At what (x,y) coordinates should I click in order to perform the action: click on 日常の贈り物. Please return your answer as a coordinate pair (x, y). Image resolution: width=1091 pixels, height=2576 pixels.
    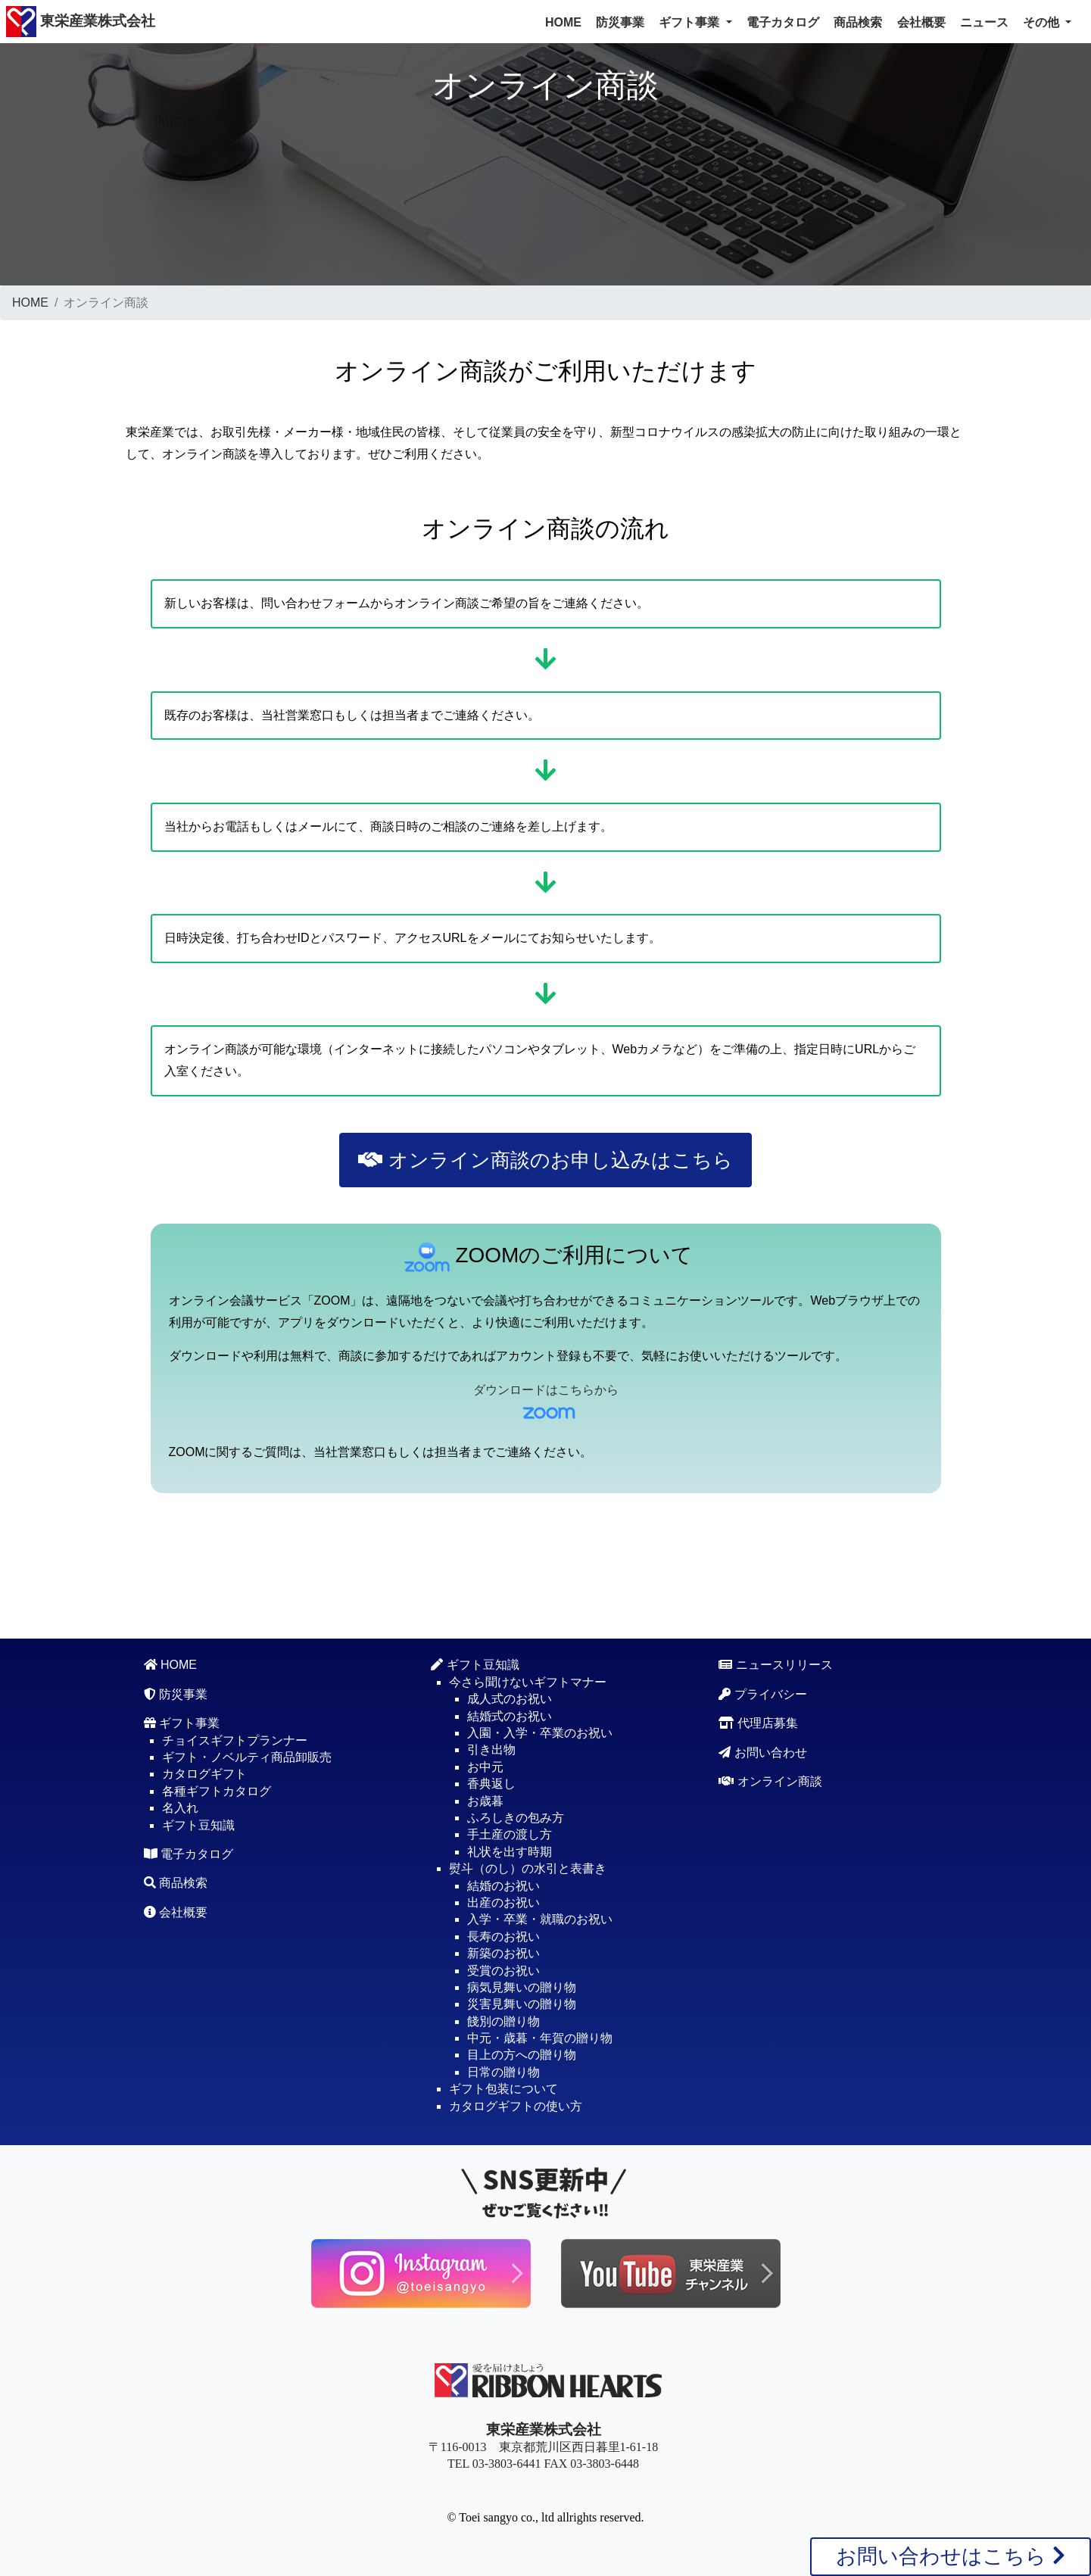
    Looking at the image, I should click on (503, 2072).